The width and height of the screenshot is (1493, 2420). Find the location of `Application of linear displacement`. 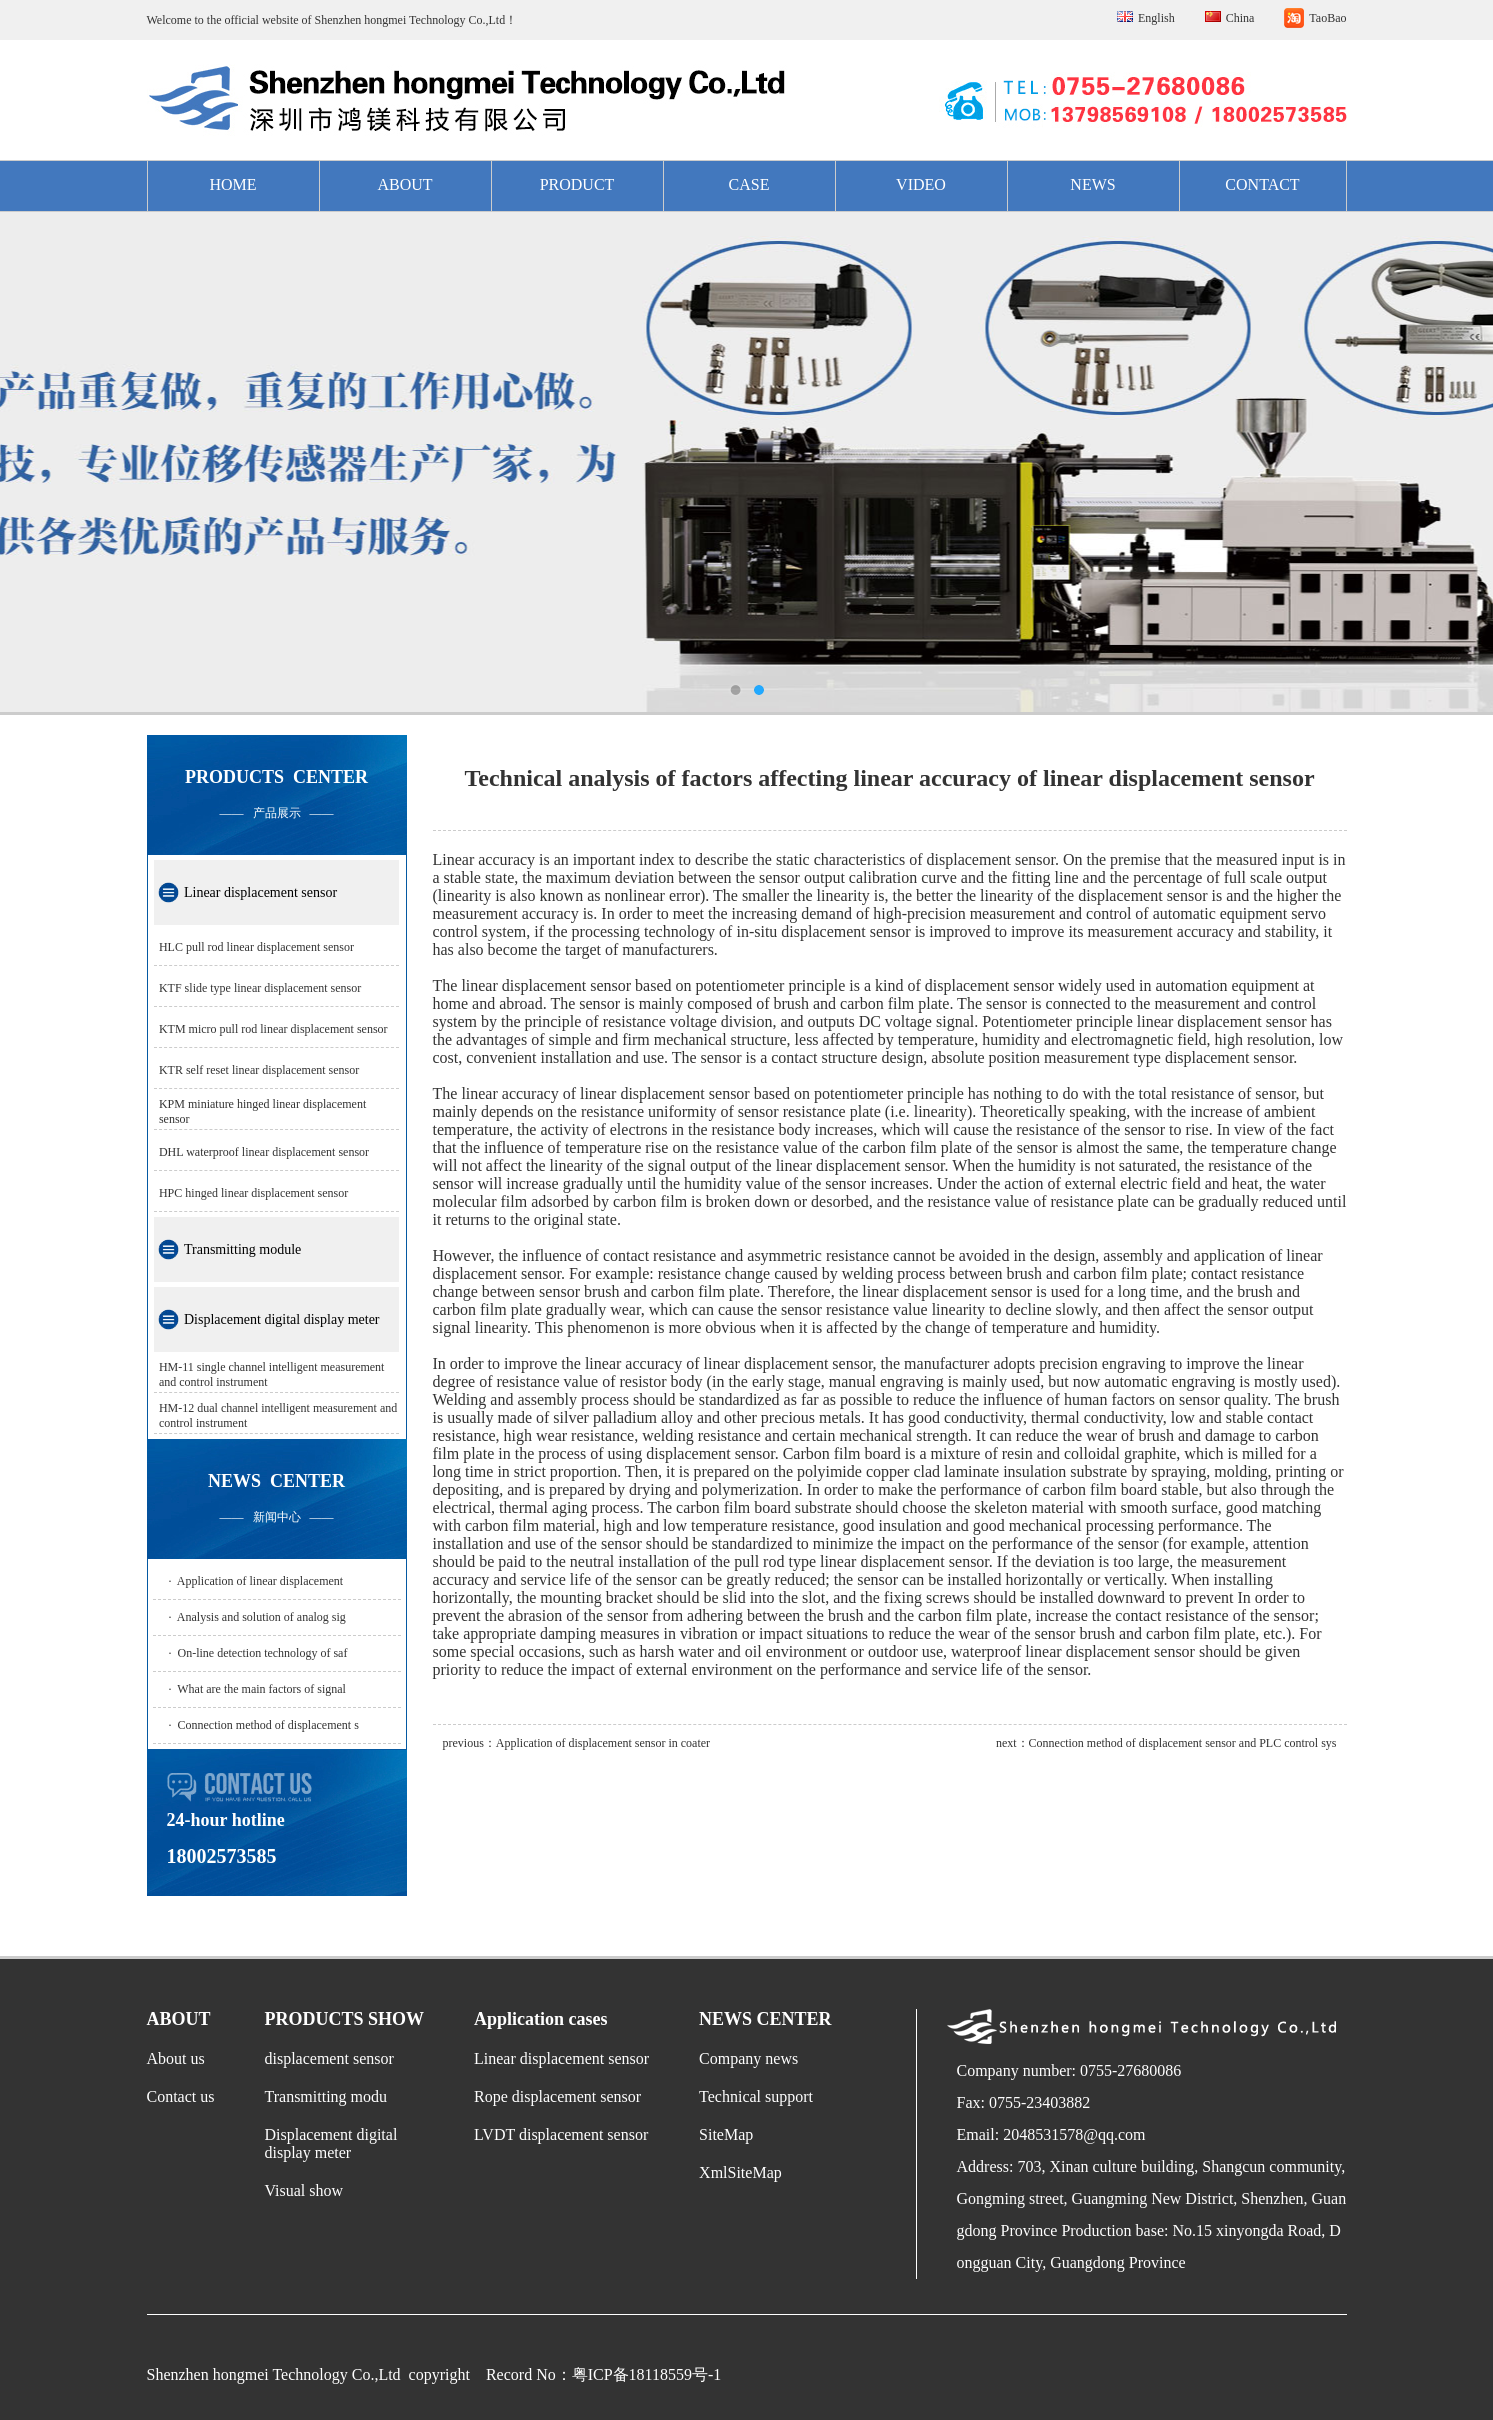

Application of linear displacement is located at coordinates (260, 1581).